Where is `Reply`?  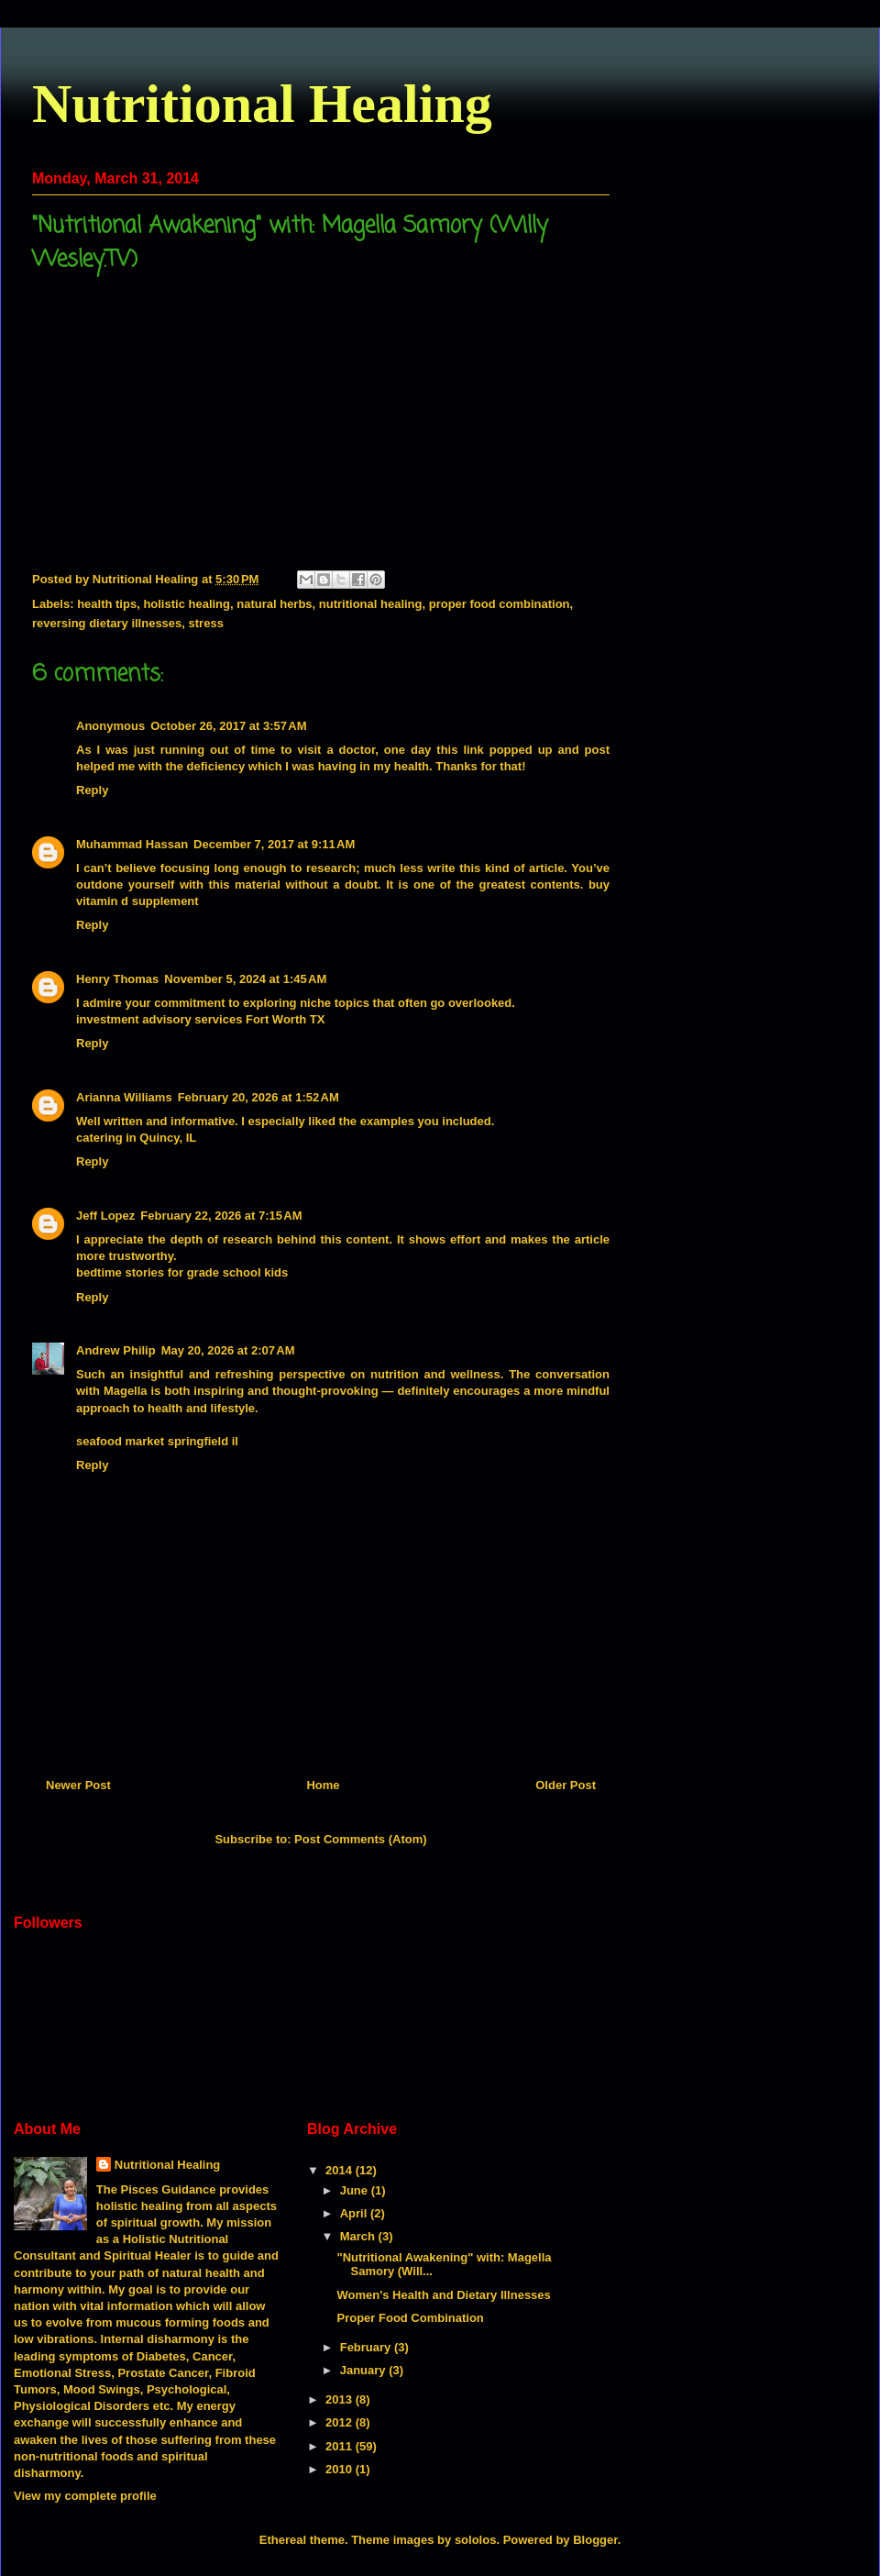
Reply is located at coordinates (92, 790).